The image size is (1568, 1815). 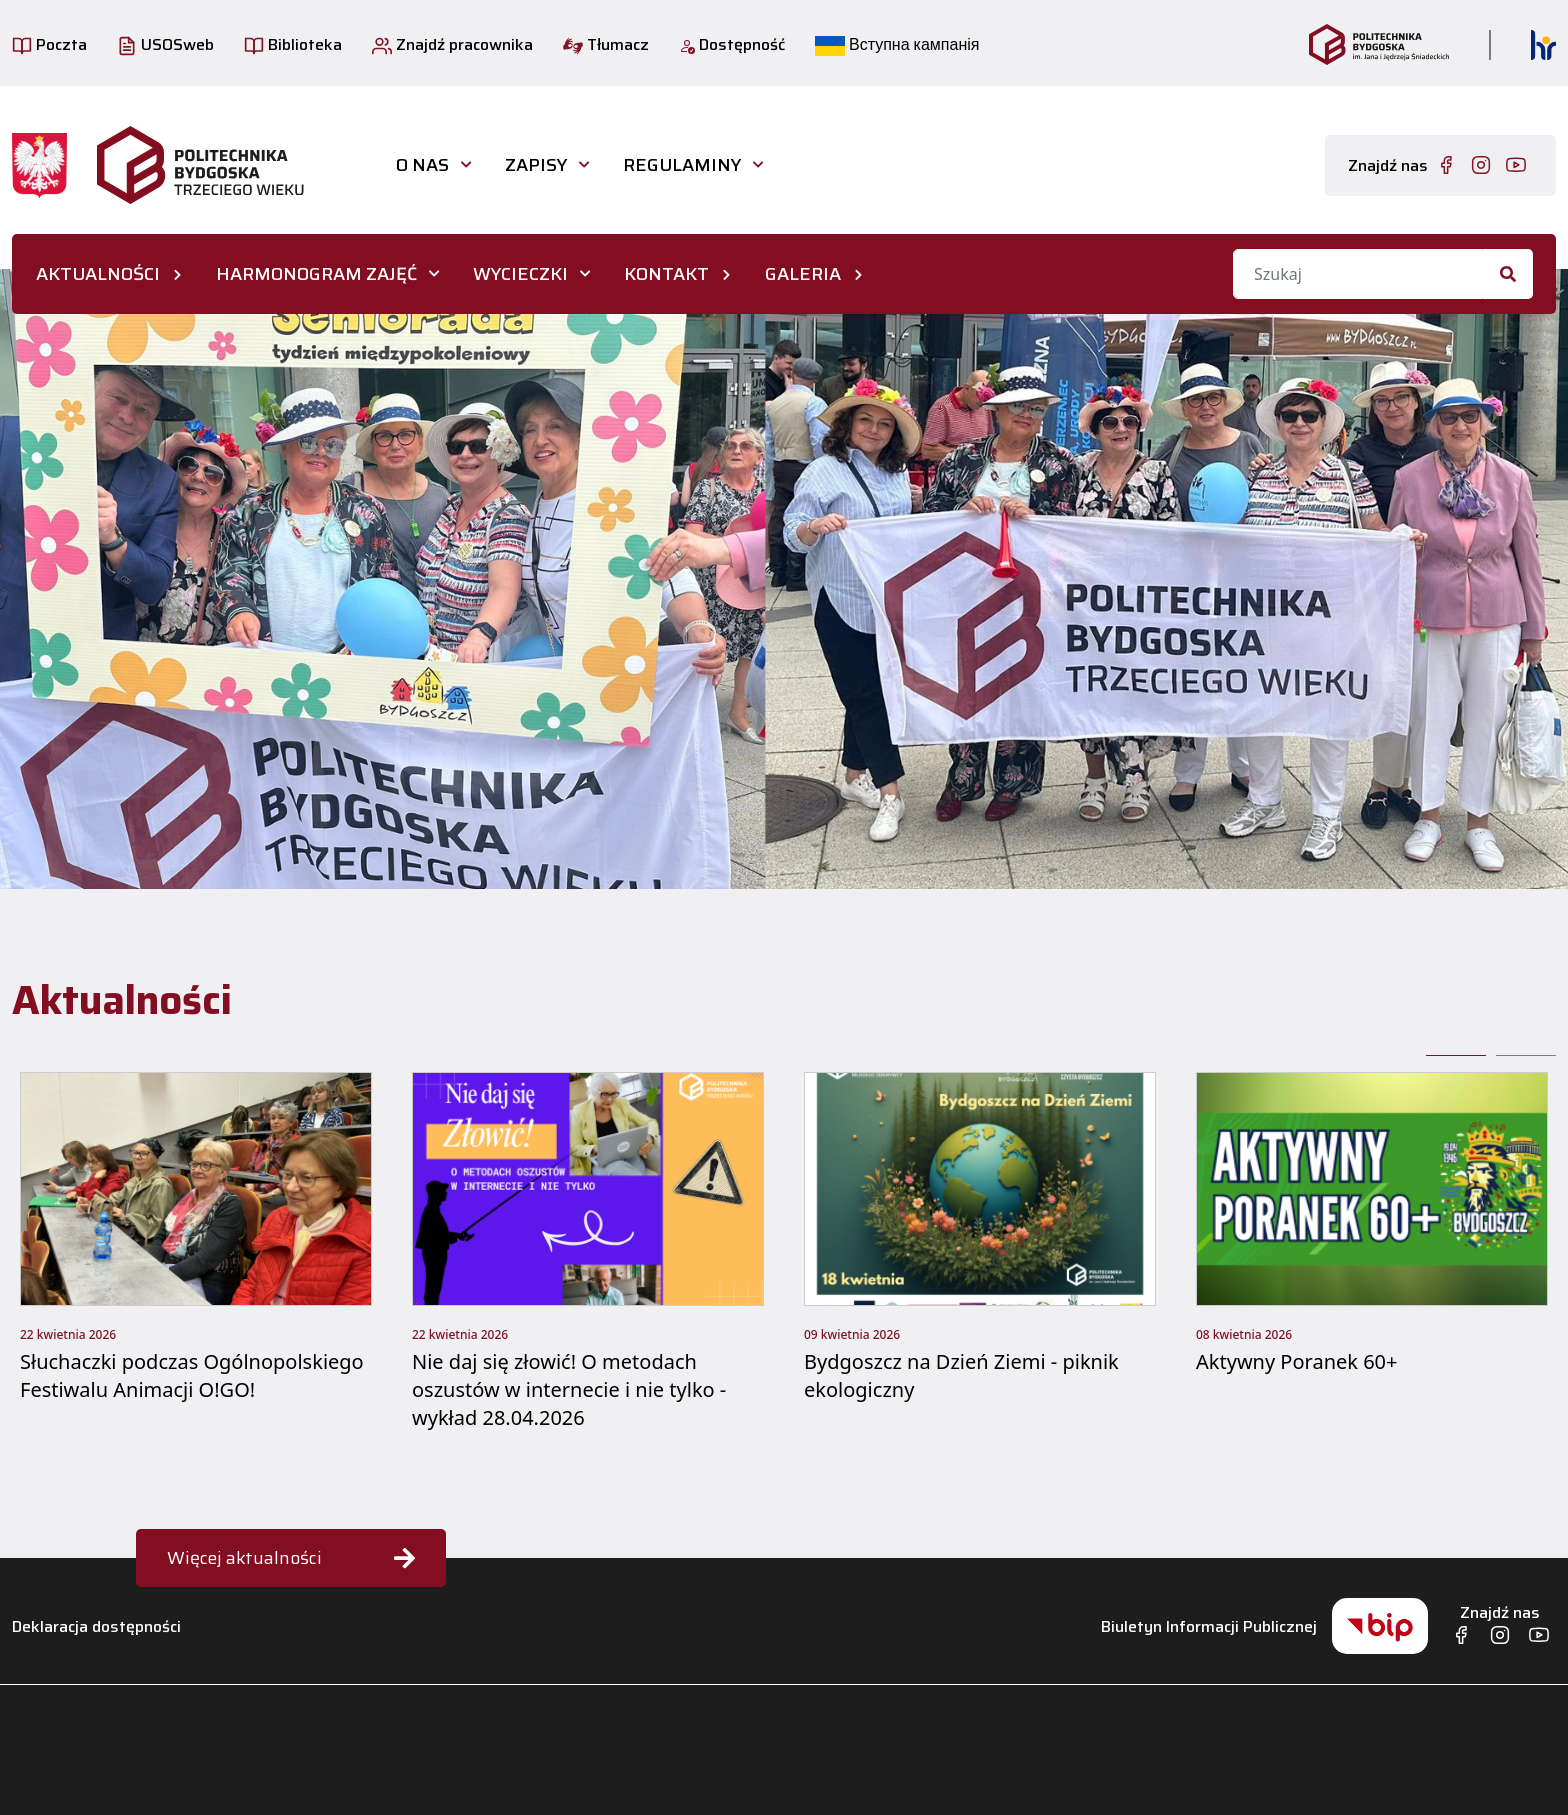 What do you see at coordinates (165, 44) in the screenshot?
I see `USOSweb` at bounding box center [165, 44].